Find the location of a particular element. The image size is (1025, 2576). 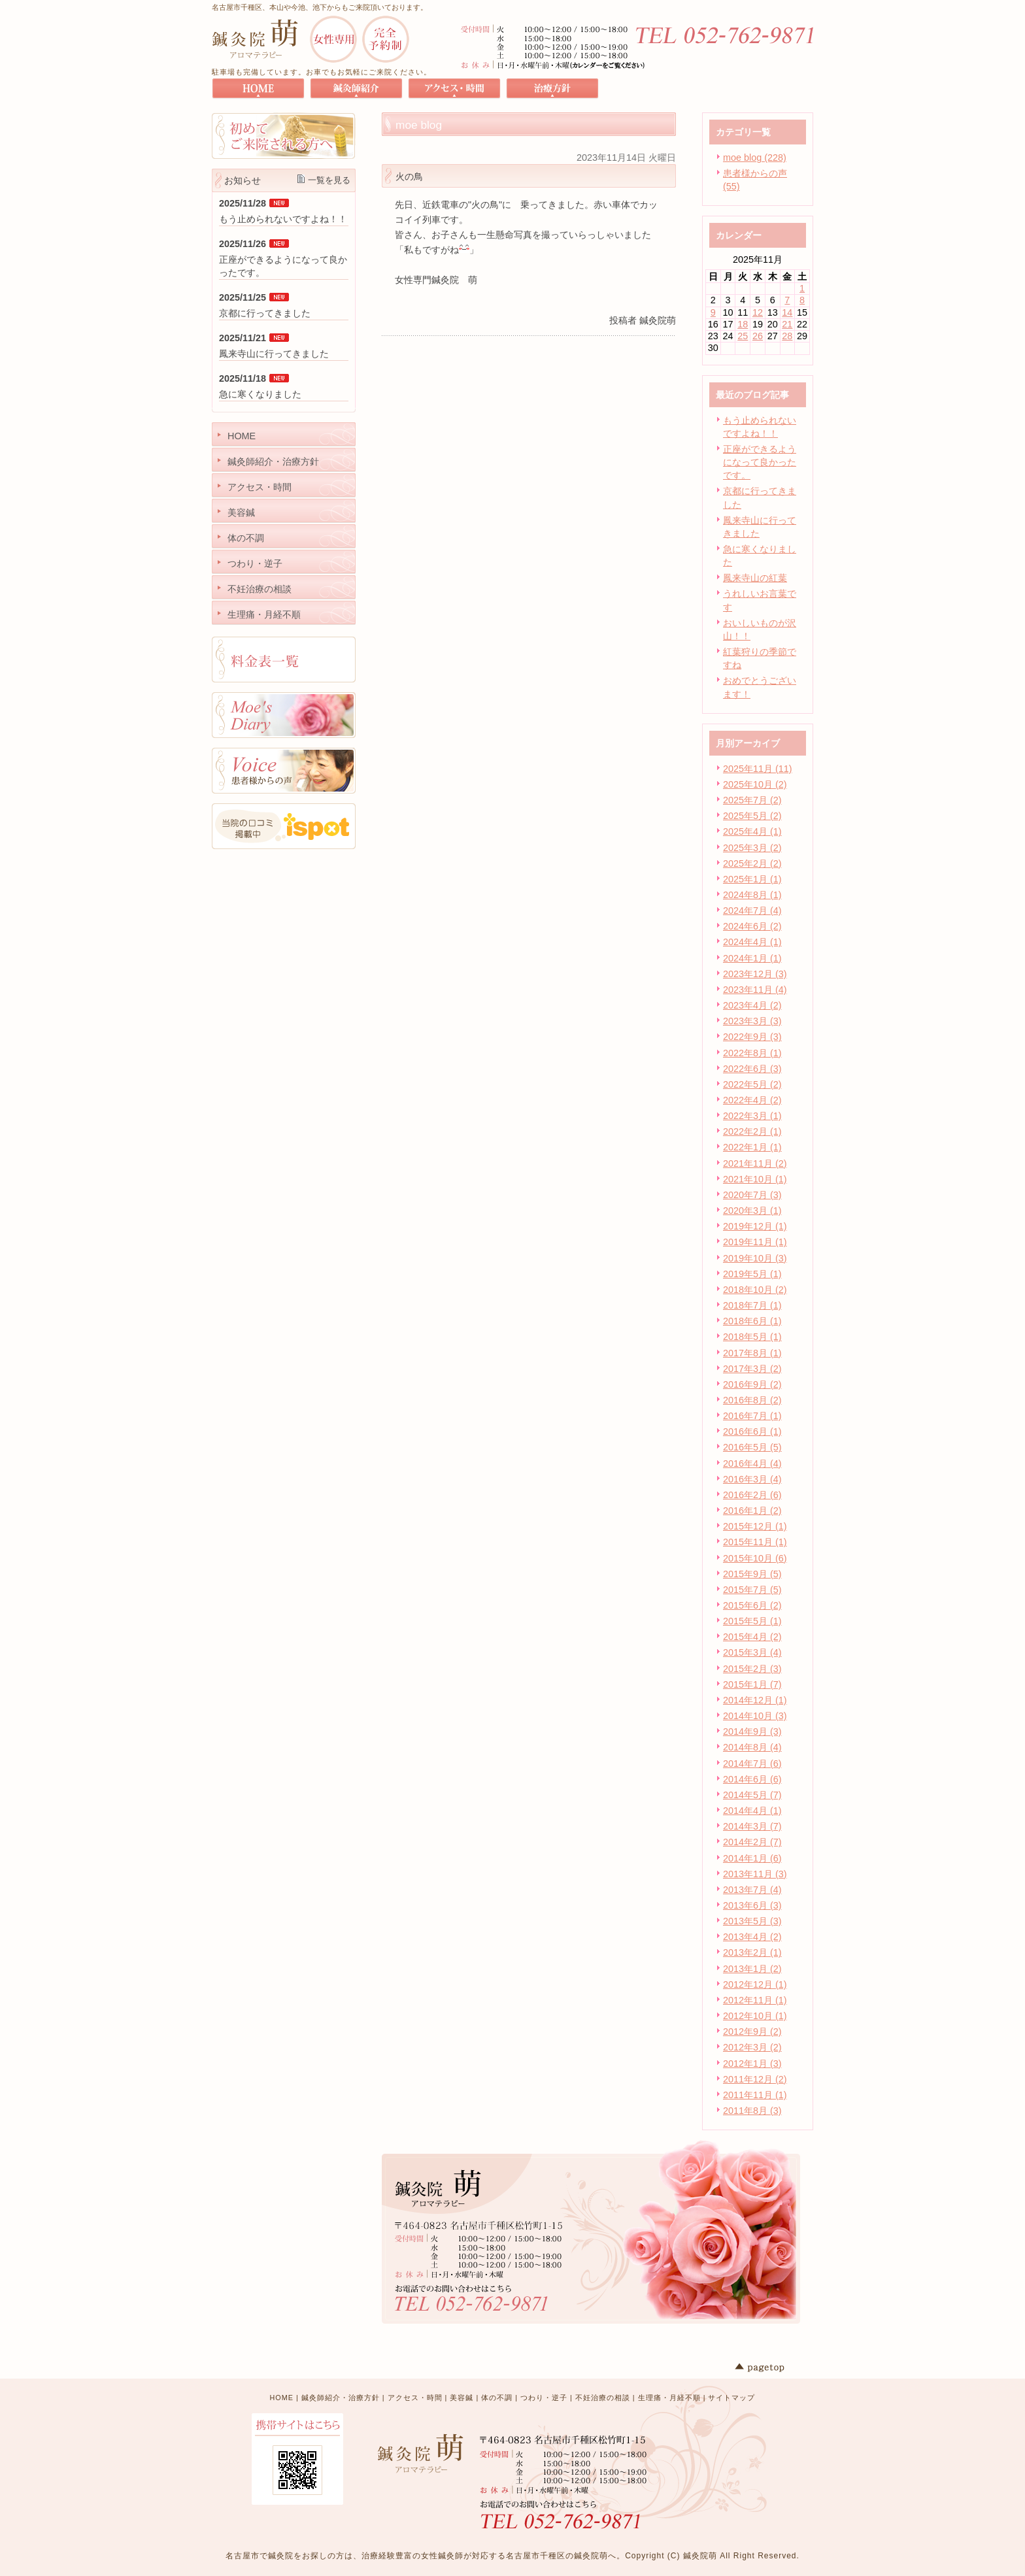

moe blog (228) is located at coordinates (754, 157).